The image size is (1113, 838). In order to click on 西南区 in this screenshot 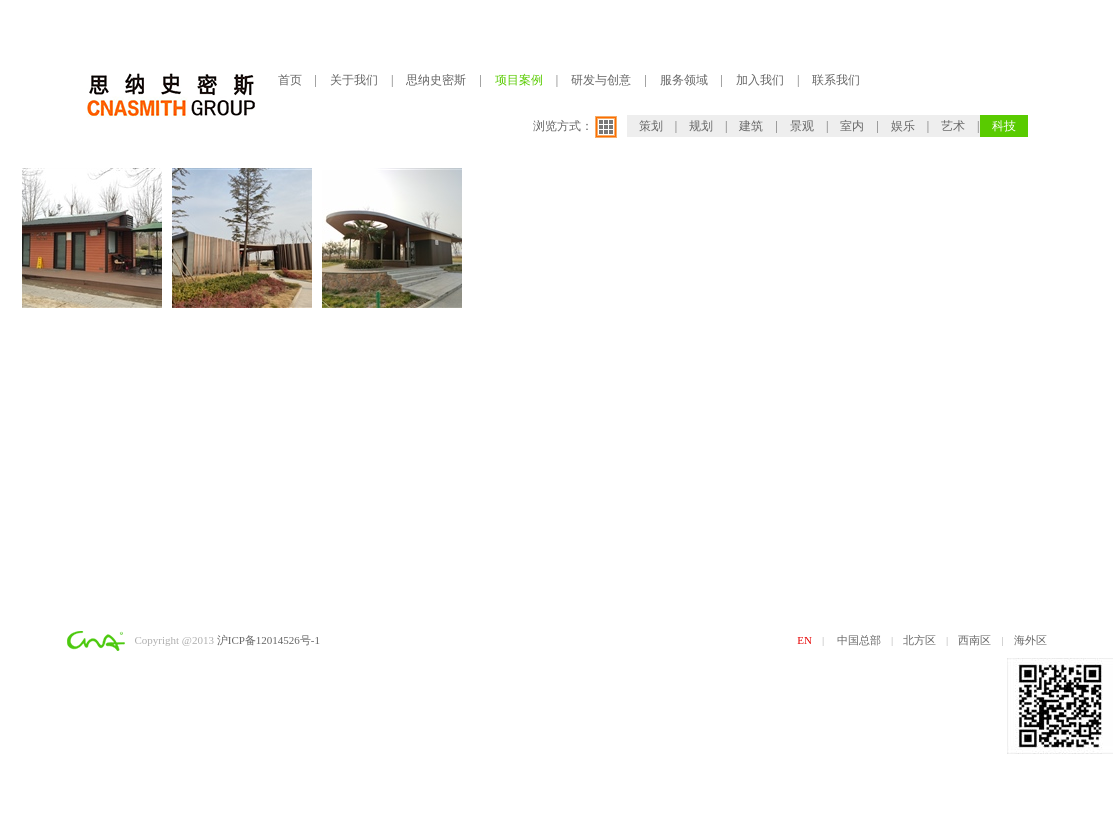, I will do `click(974, 640)`.